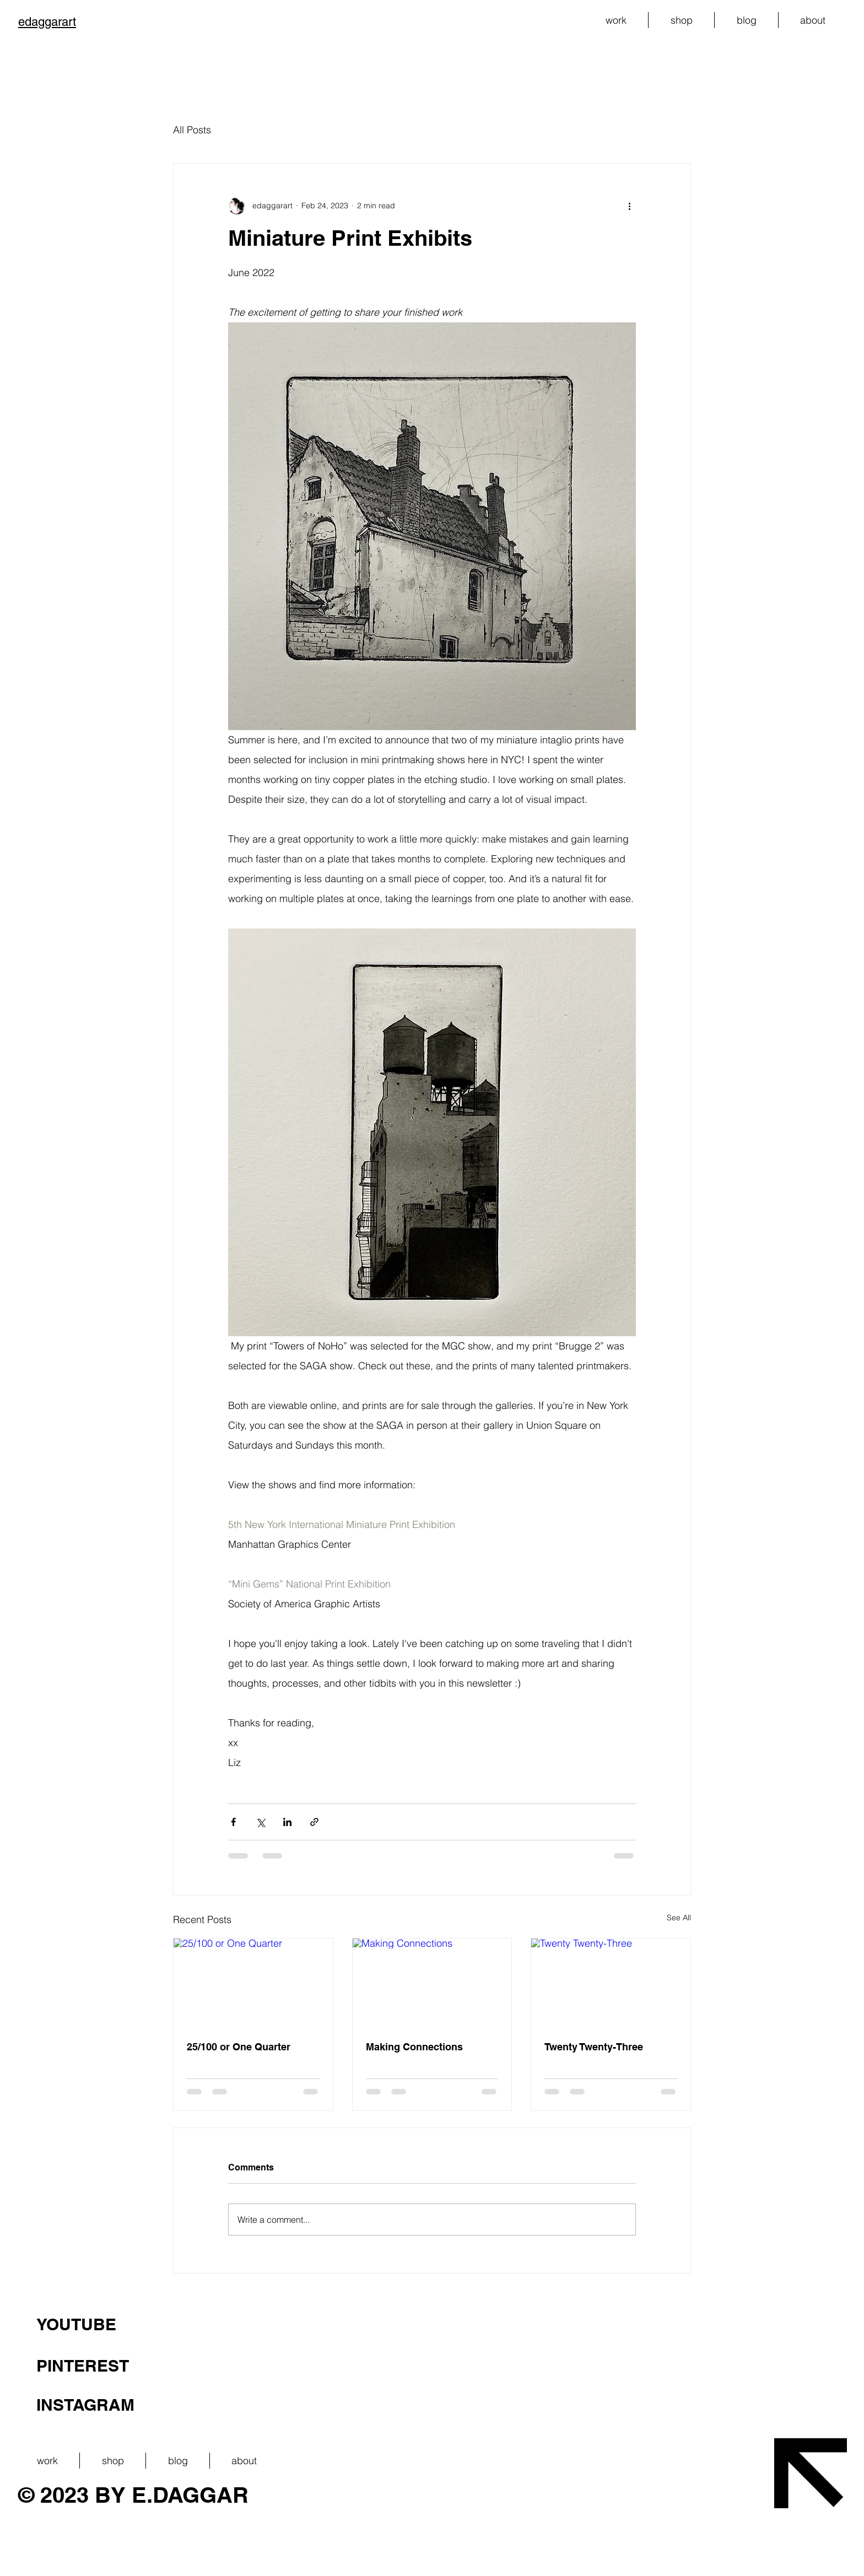 The image size is (864, 2576). I want to click on [Share via X (Twitter)], so click(260, 1822).